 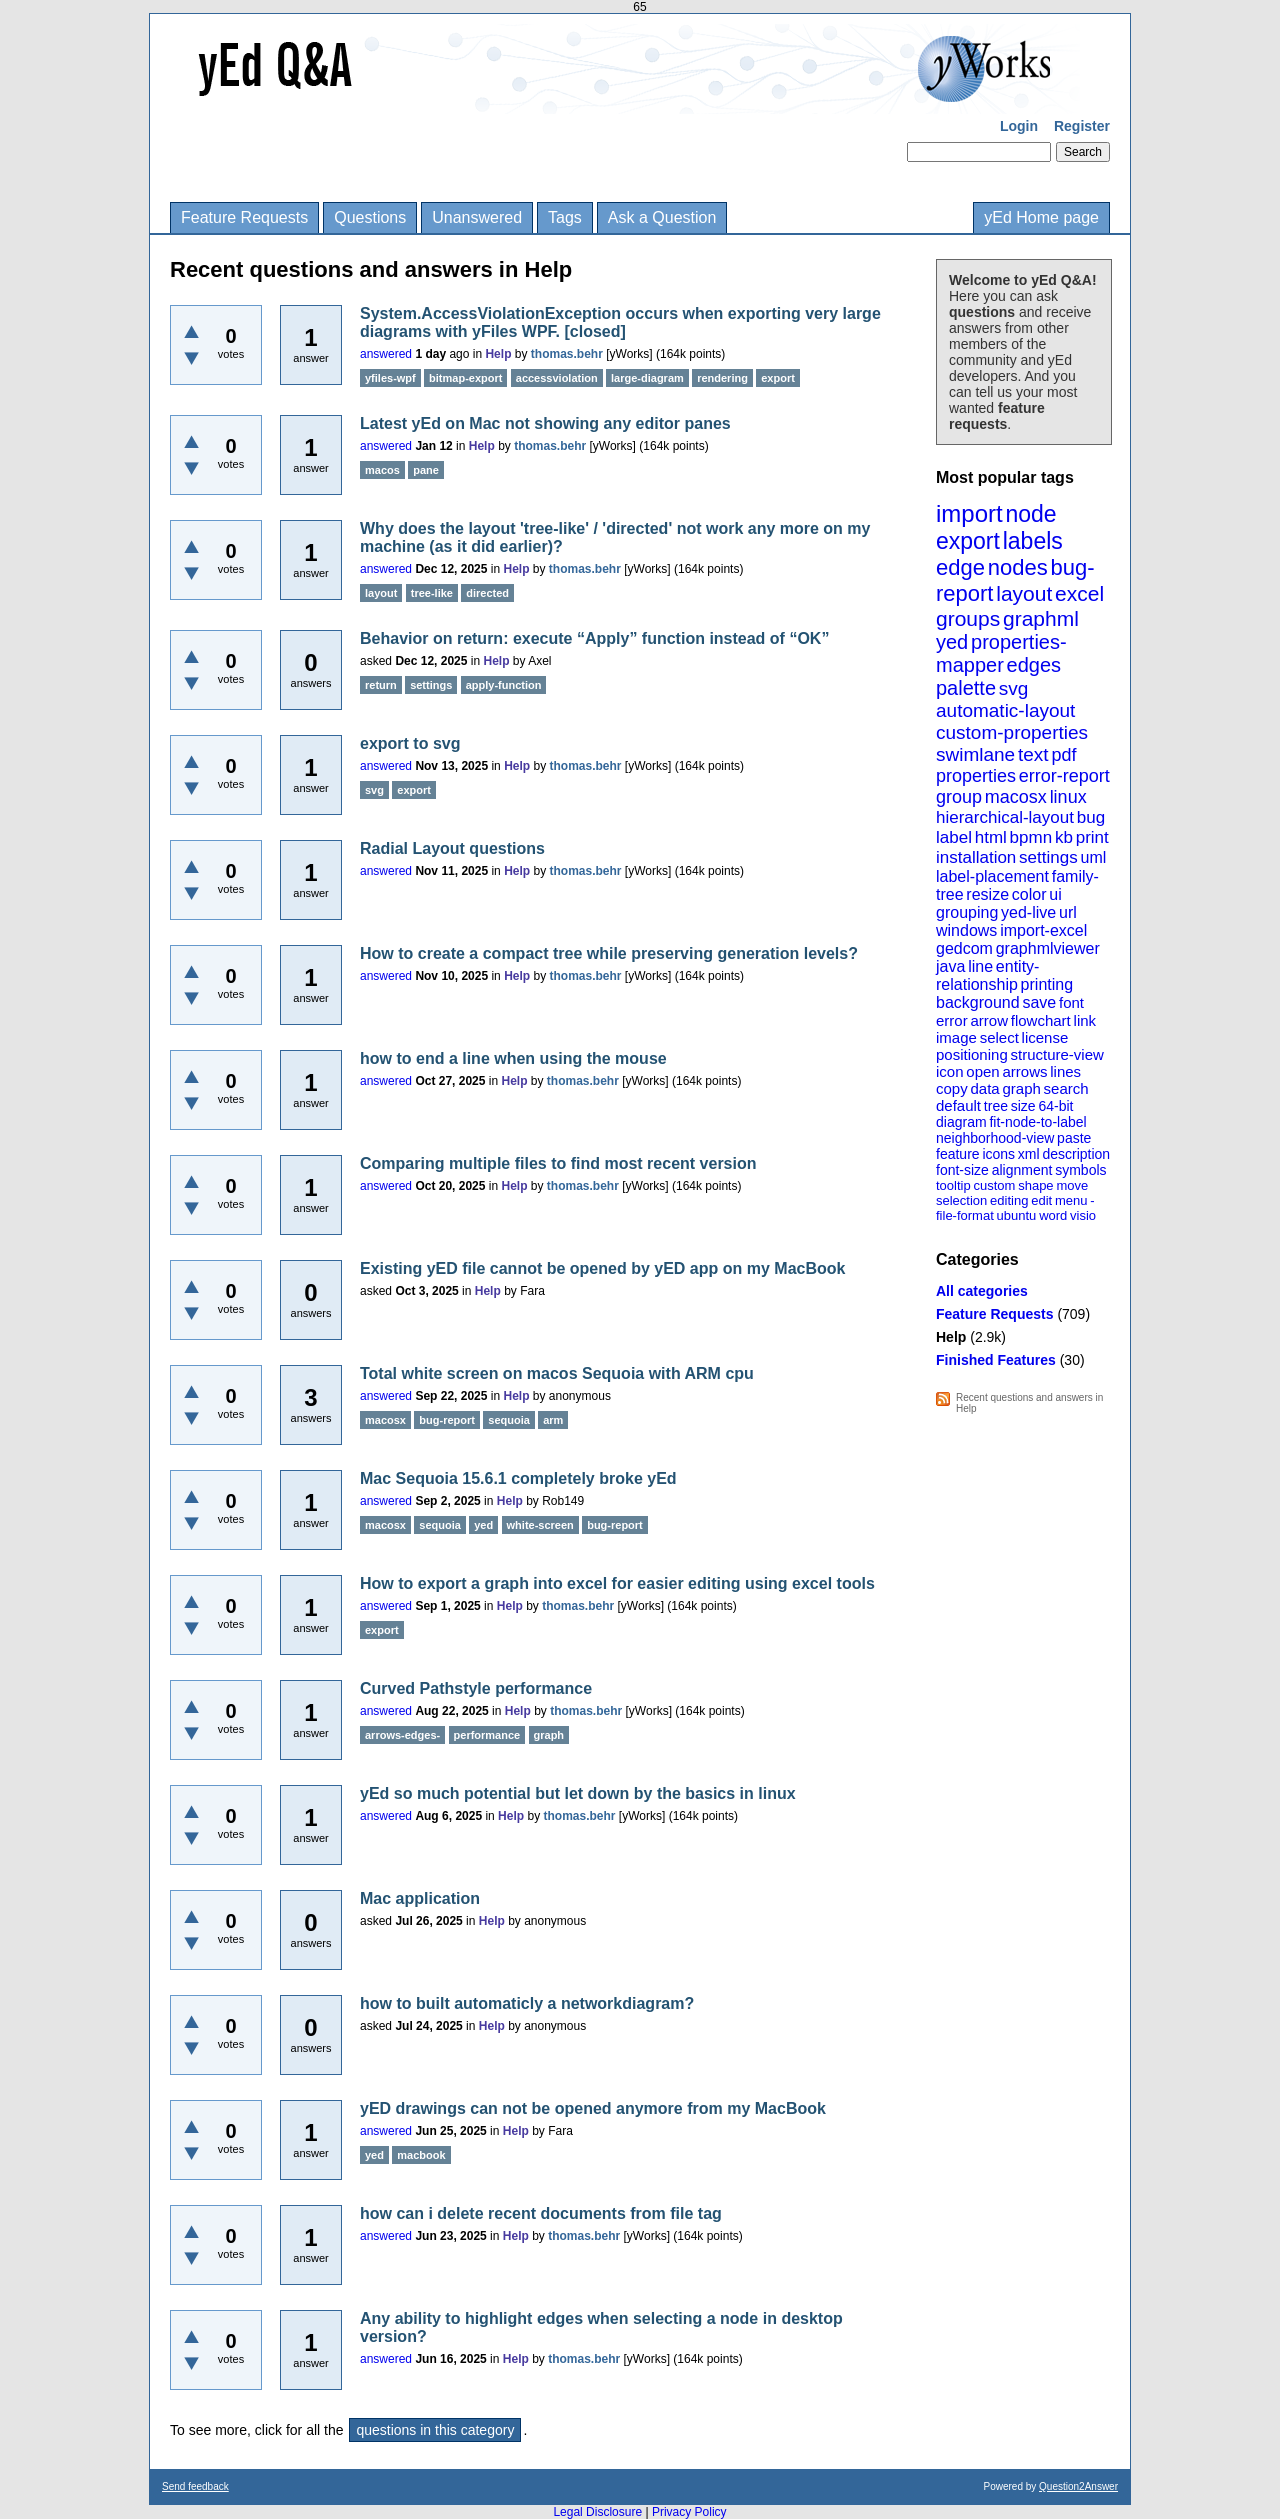 I want to click on font-size, so click(x=962, y=1170).